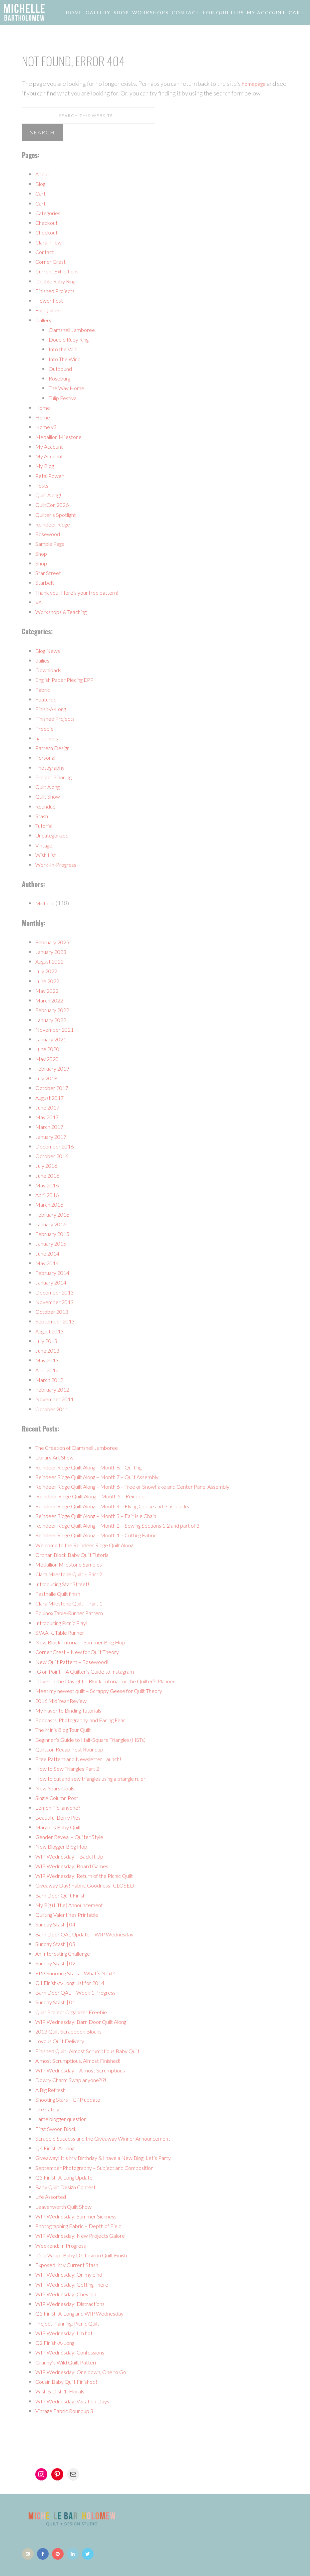 This screenshot has height=2576, width=310. I want to click on October 2017, so click(53, 1087).